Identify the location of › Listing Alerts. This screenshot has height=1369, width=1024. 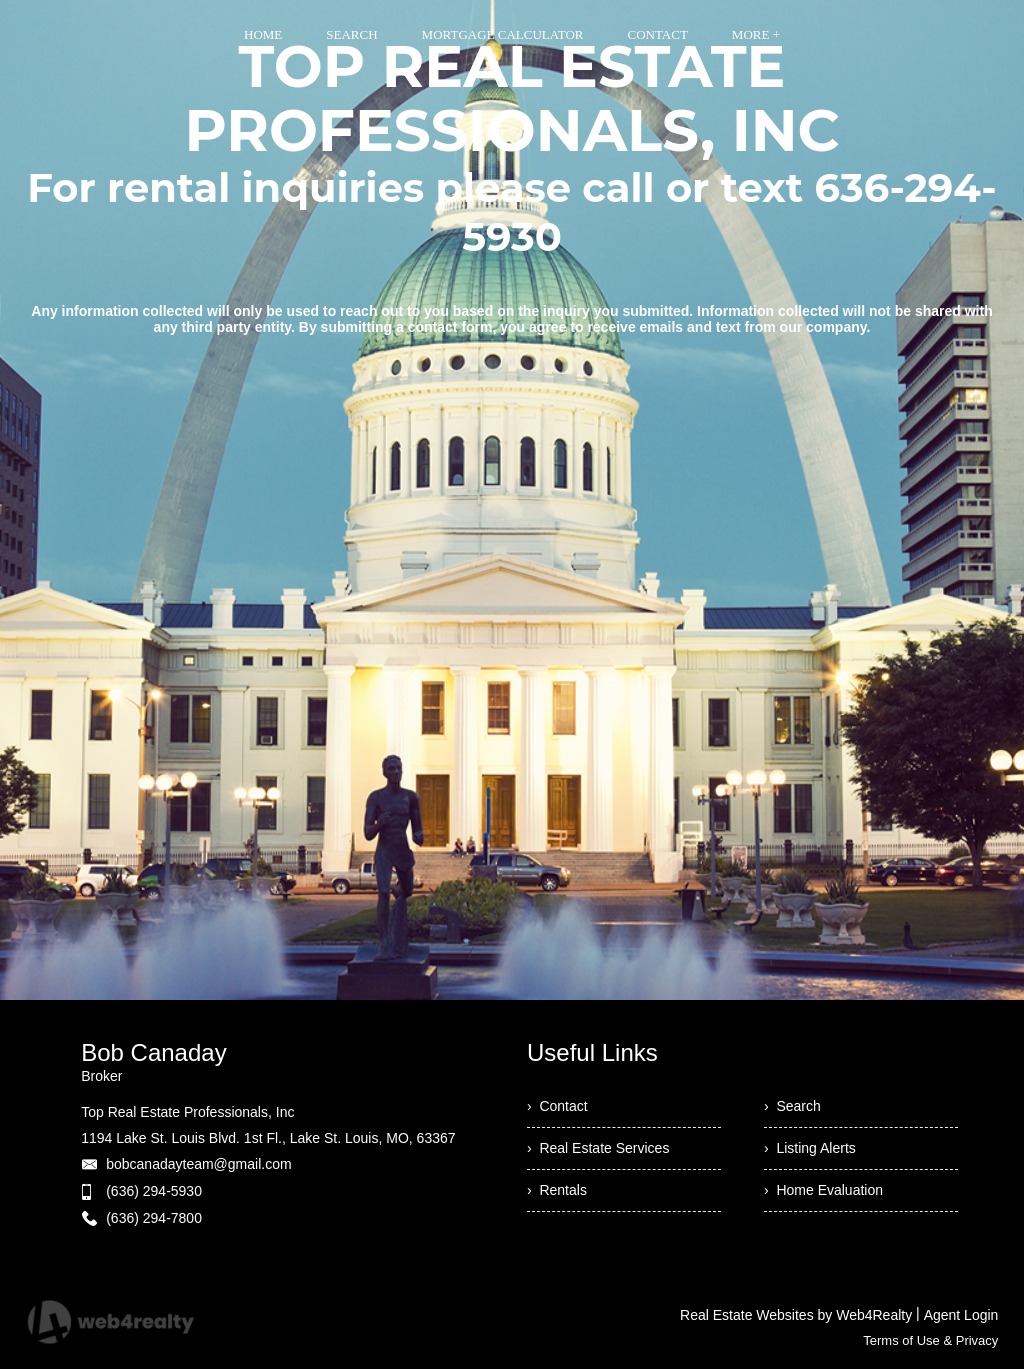
(810, 1148).